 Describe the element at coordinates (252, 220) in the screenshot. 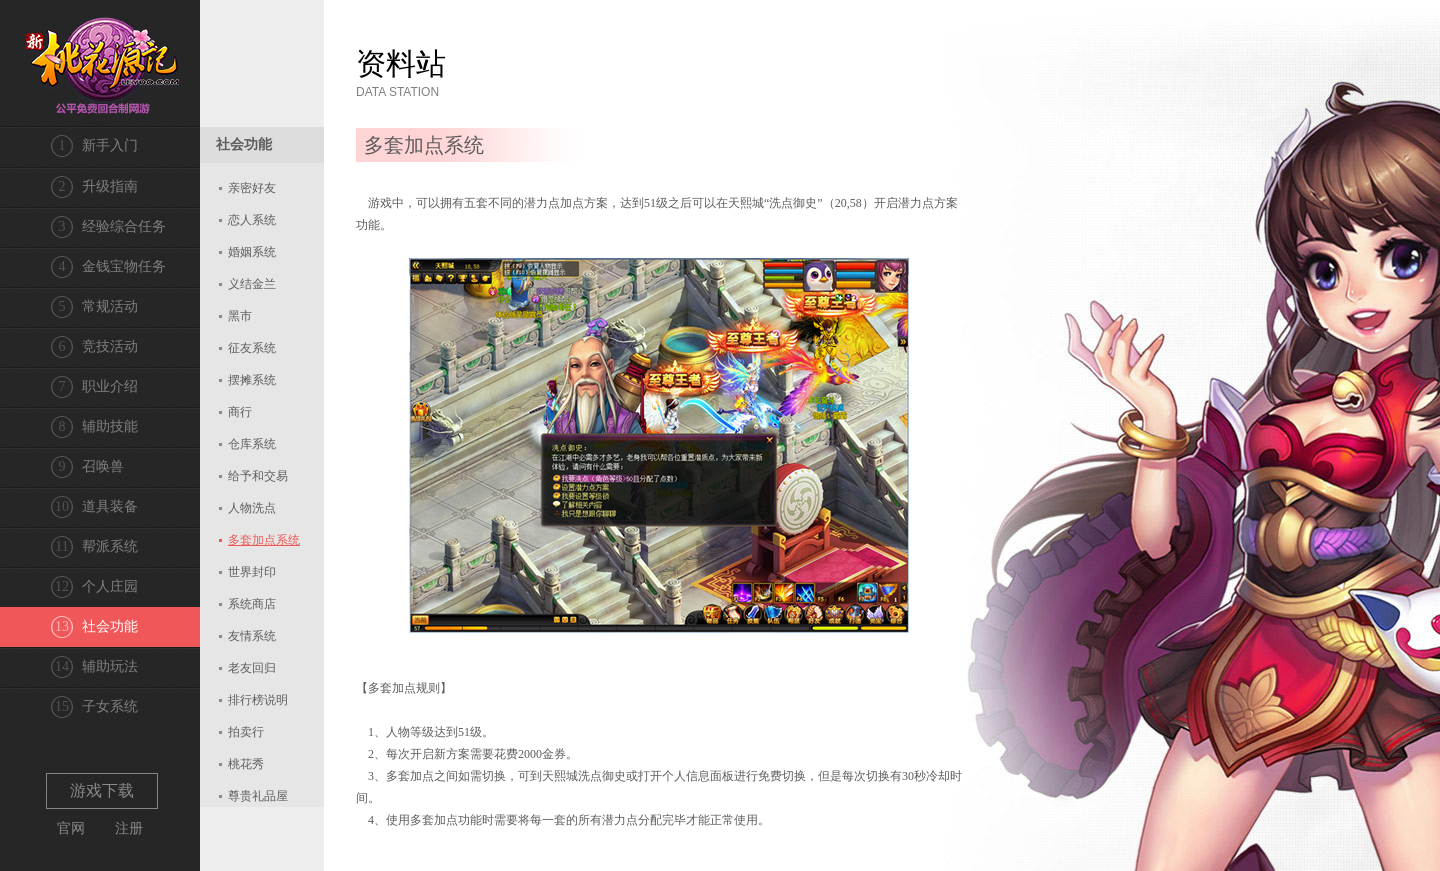

I see `恋人系统` at that location.